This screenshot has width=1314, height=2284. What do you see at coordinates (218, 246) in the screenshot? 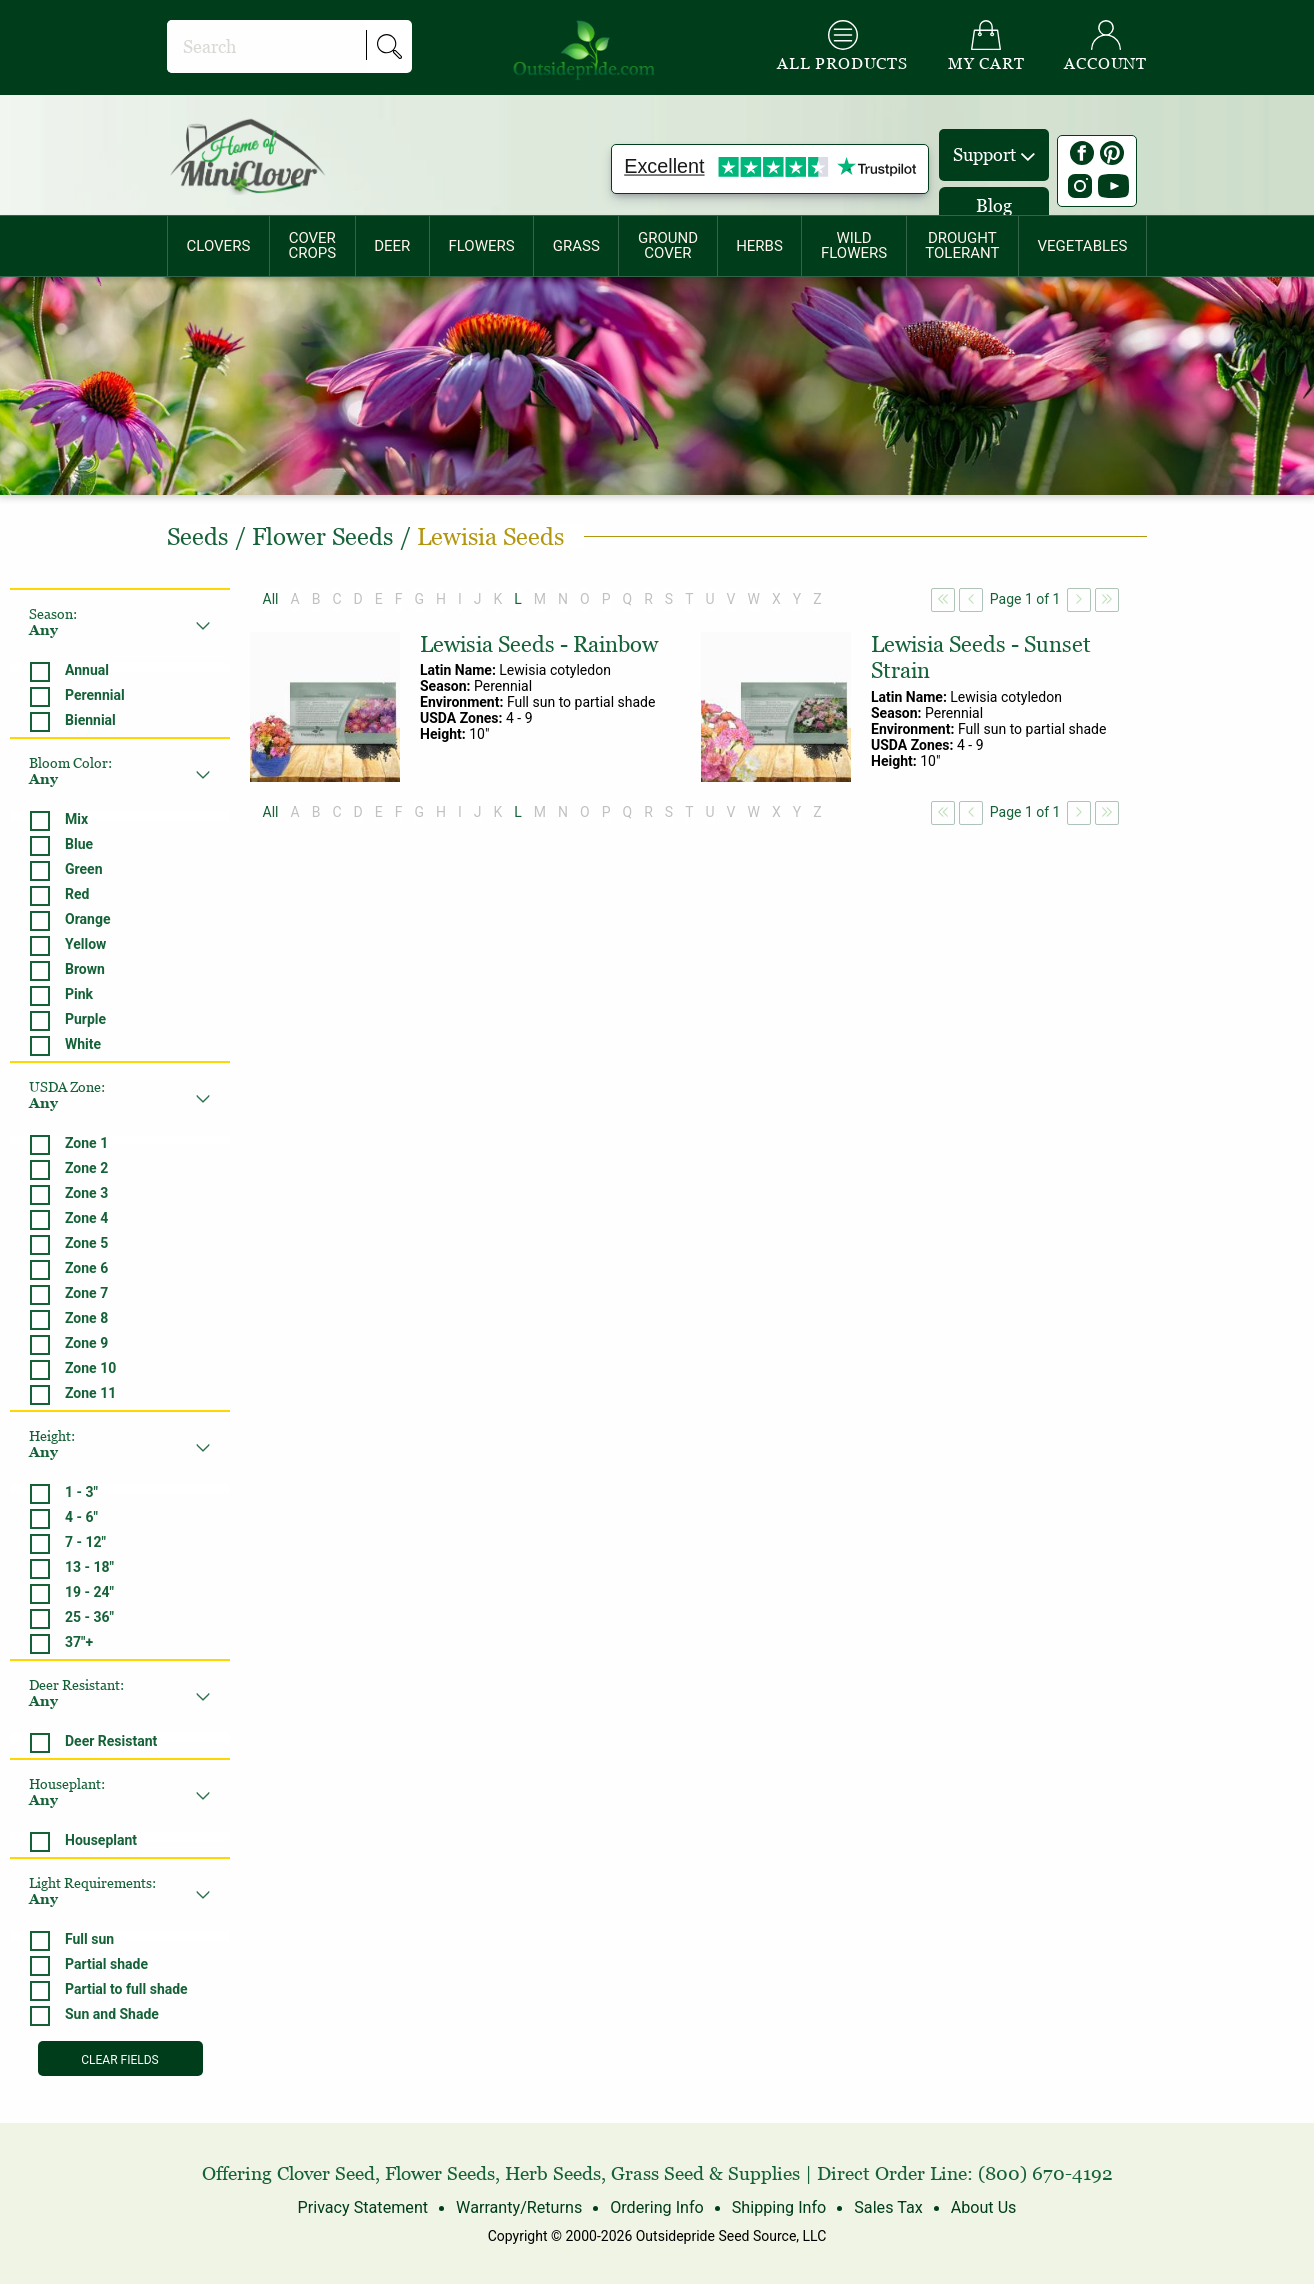
I see `[menuitem]` at bounding box center [218, 246].